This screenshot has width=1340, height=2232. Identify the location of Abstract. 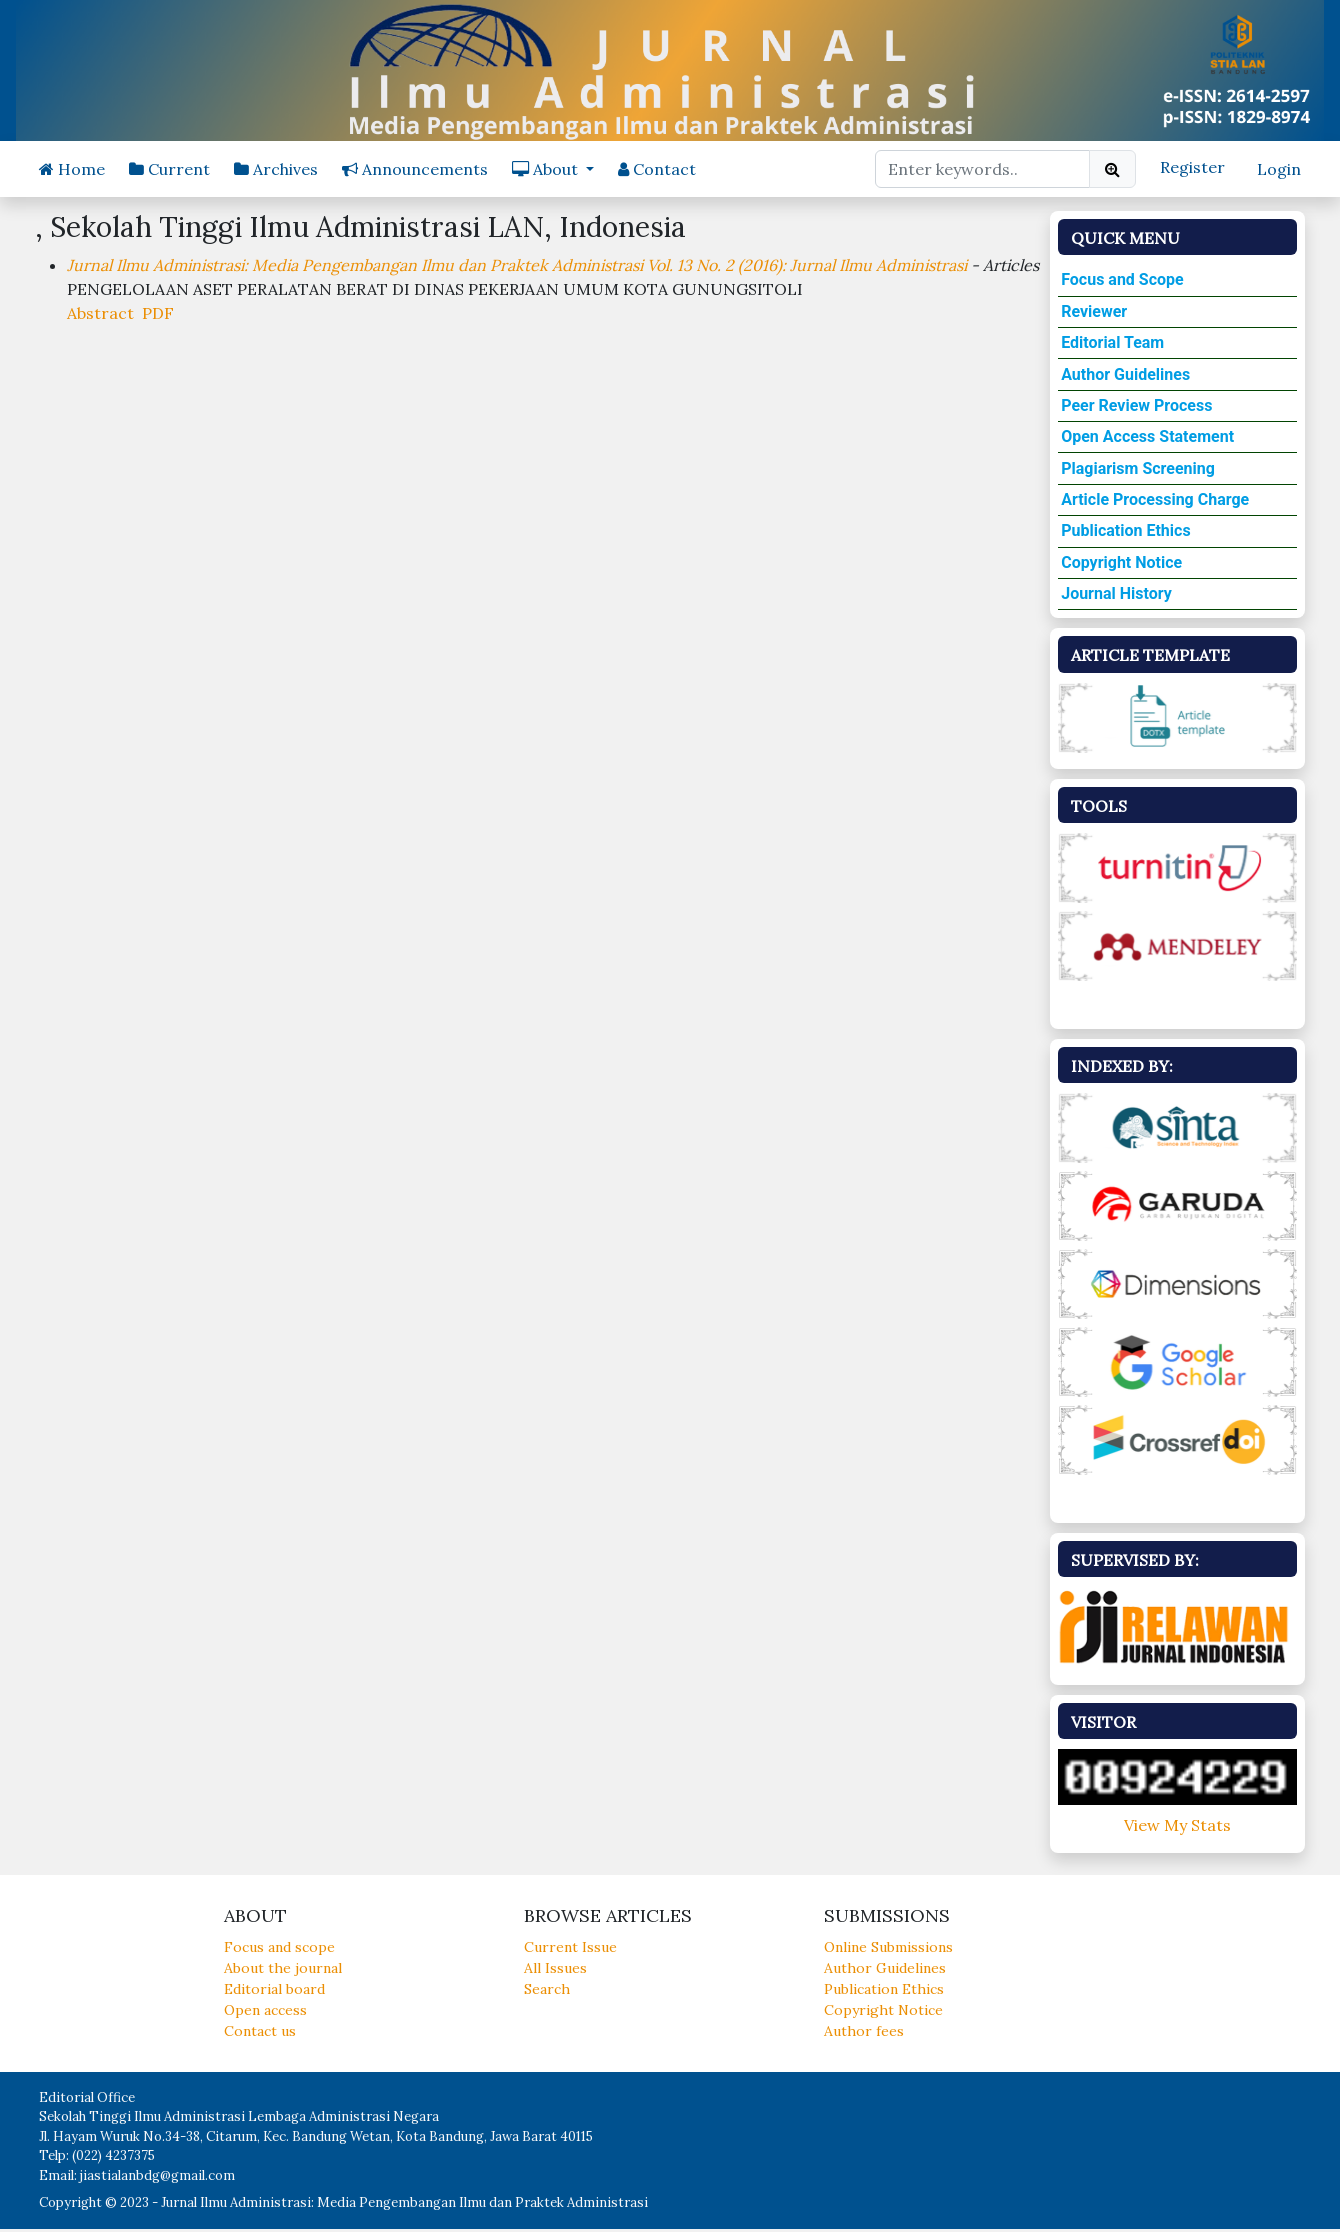
(100, 313).